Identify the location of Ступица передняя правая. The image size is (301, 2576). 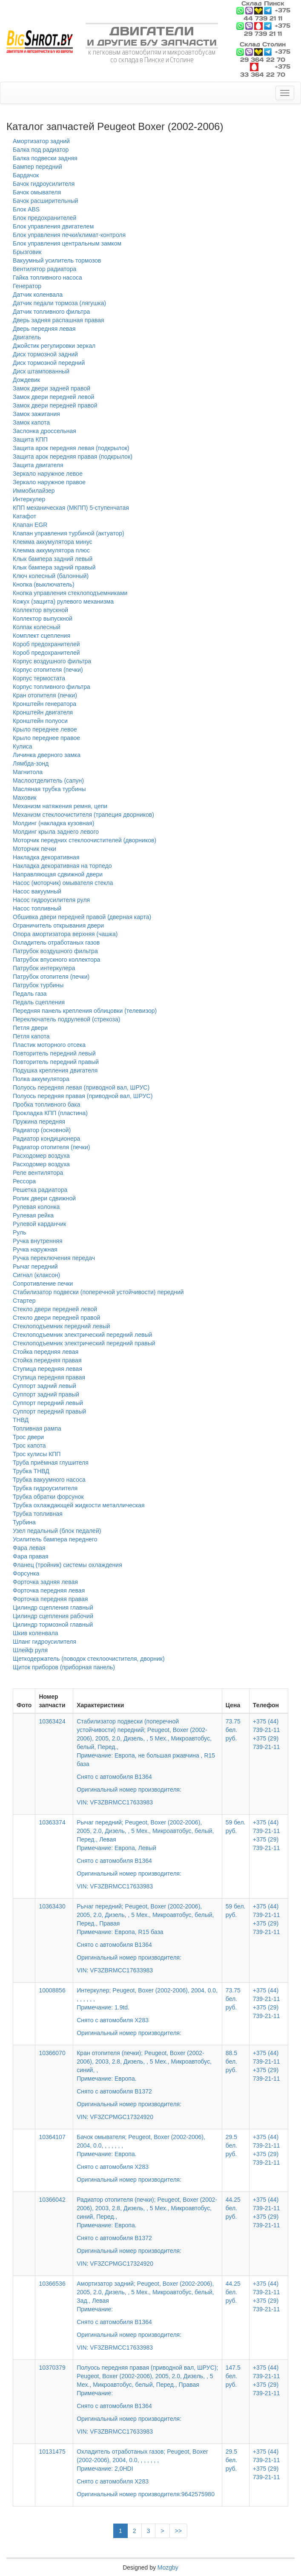
(49, 1377).